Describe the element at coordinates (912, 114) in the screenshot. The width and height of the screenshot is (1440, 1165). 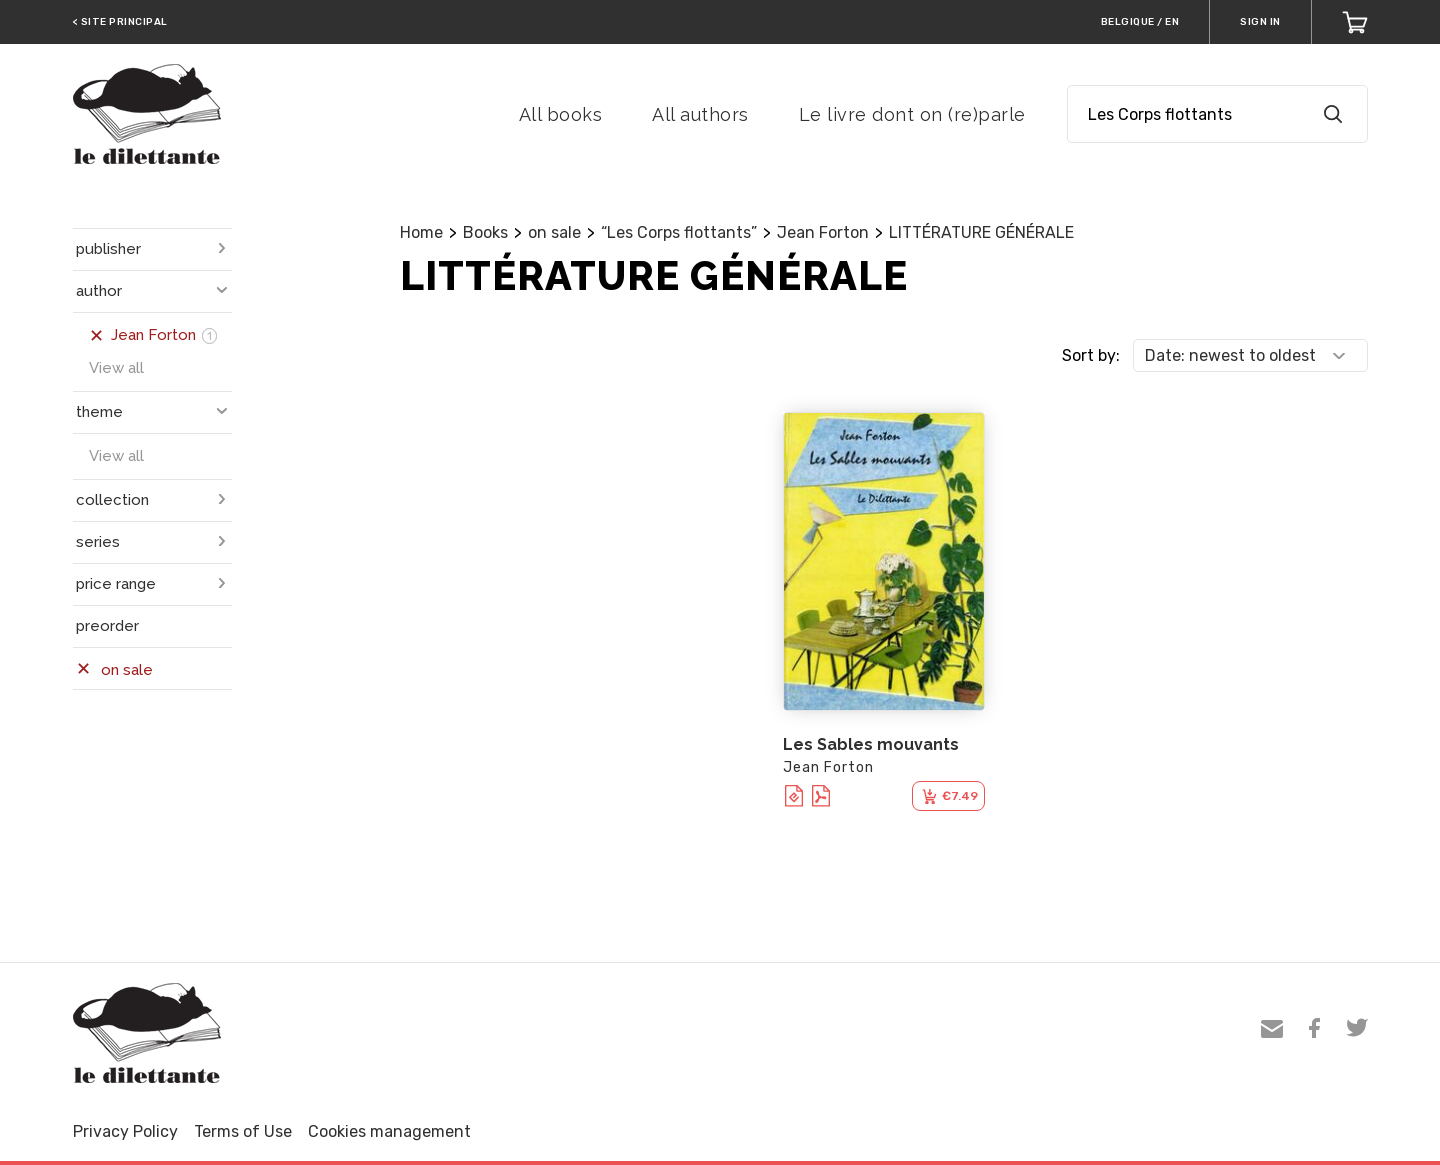
I see `Le livre dont on (re)parle` at that location.